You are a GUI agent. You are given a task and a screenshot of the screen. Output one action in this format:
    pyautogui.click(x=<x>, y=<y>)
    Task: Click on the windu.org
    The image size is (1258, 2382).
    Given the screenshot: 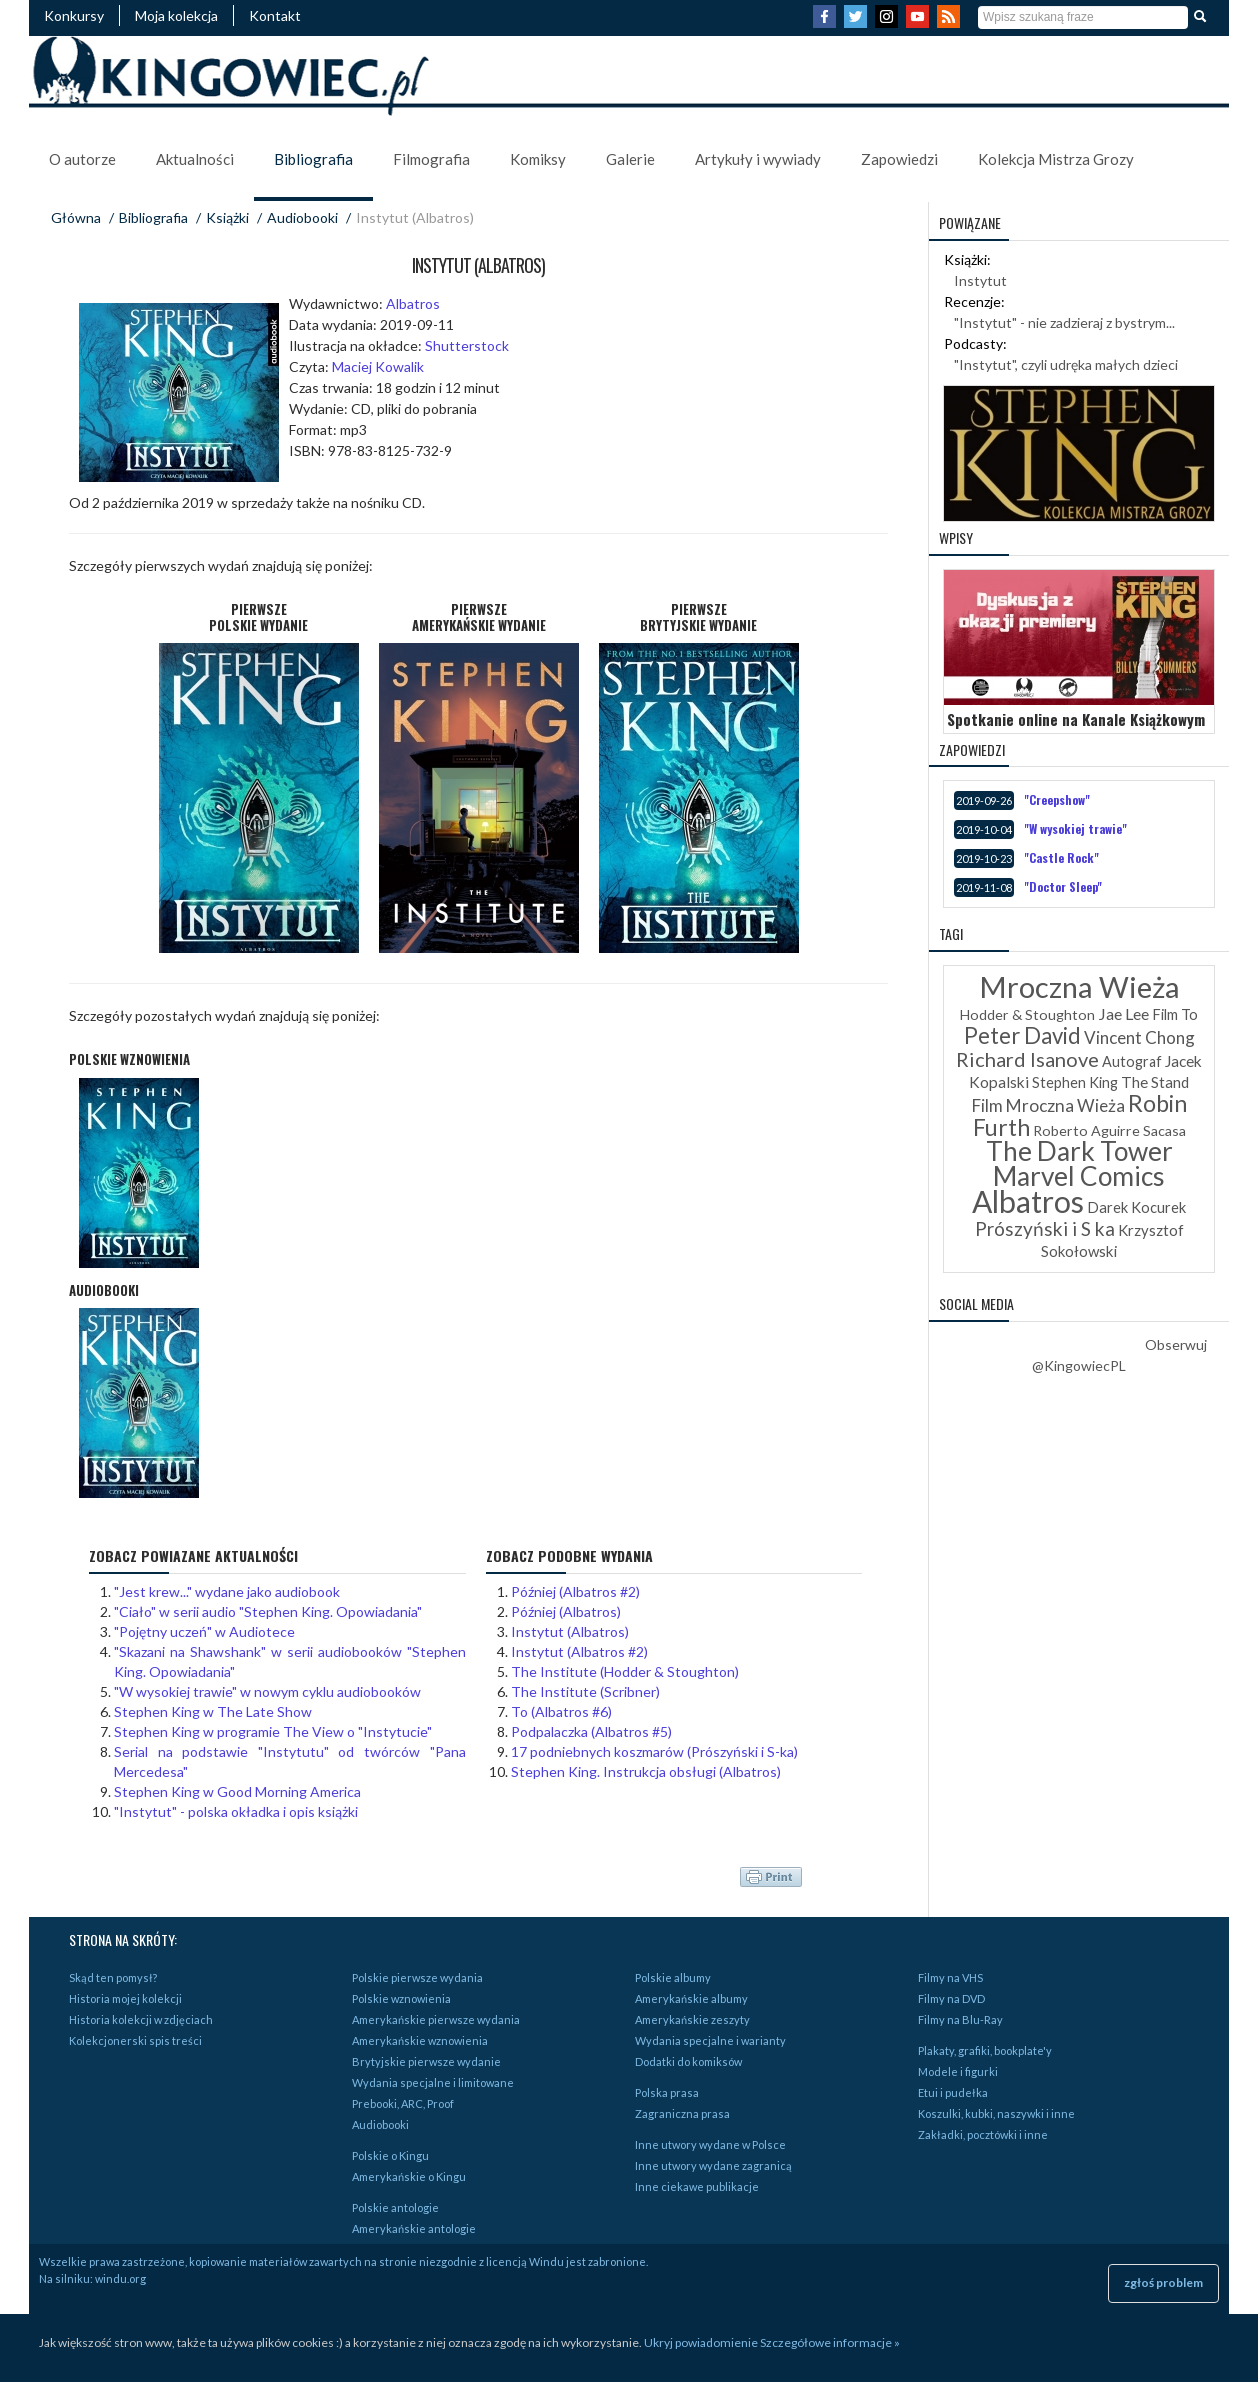 What is the action you would take?
    pyautogui.click(x=120, y=2278)
    